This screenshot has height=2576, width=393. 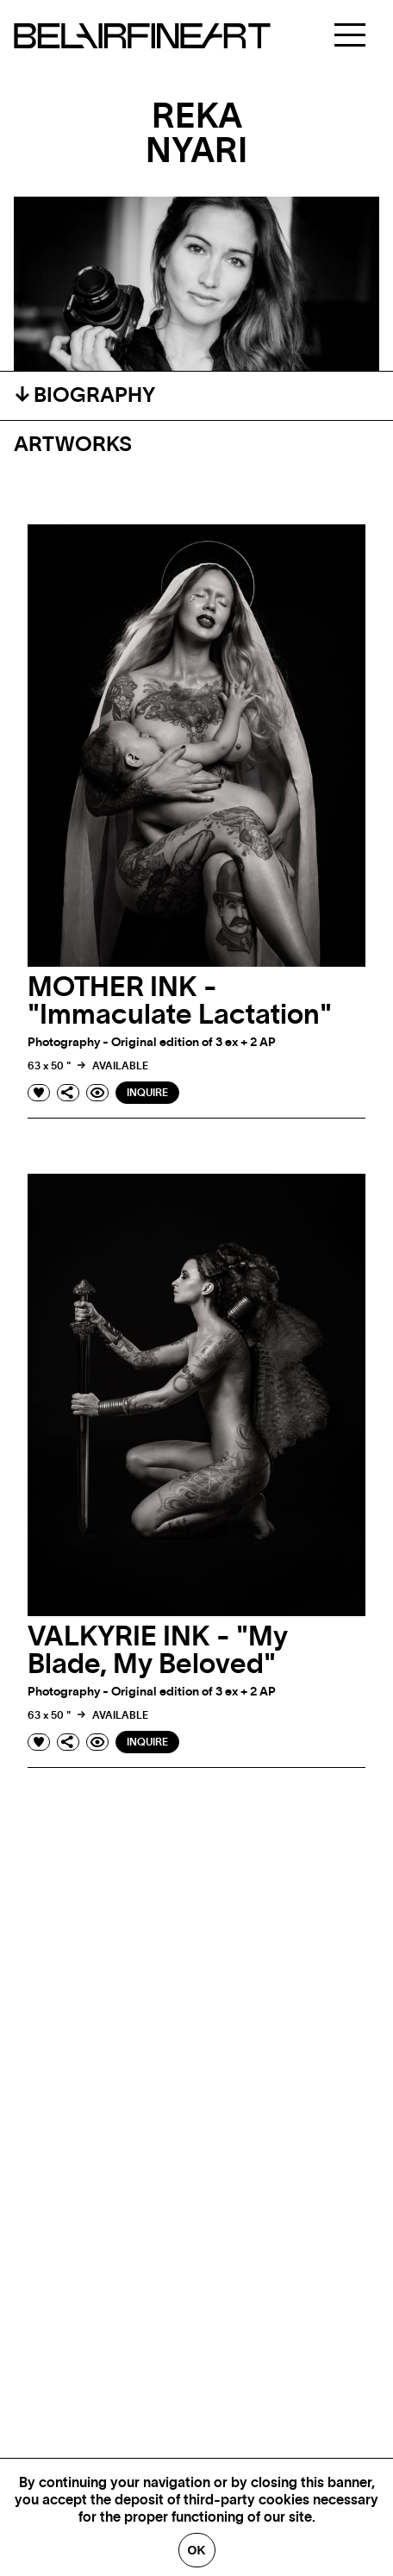 I want to click on Ok, so click(x=197, y=2550).